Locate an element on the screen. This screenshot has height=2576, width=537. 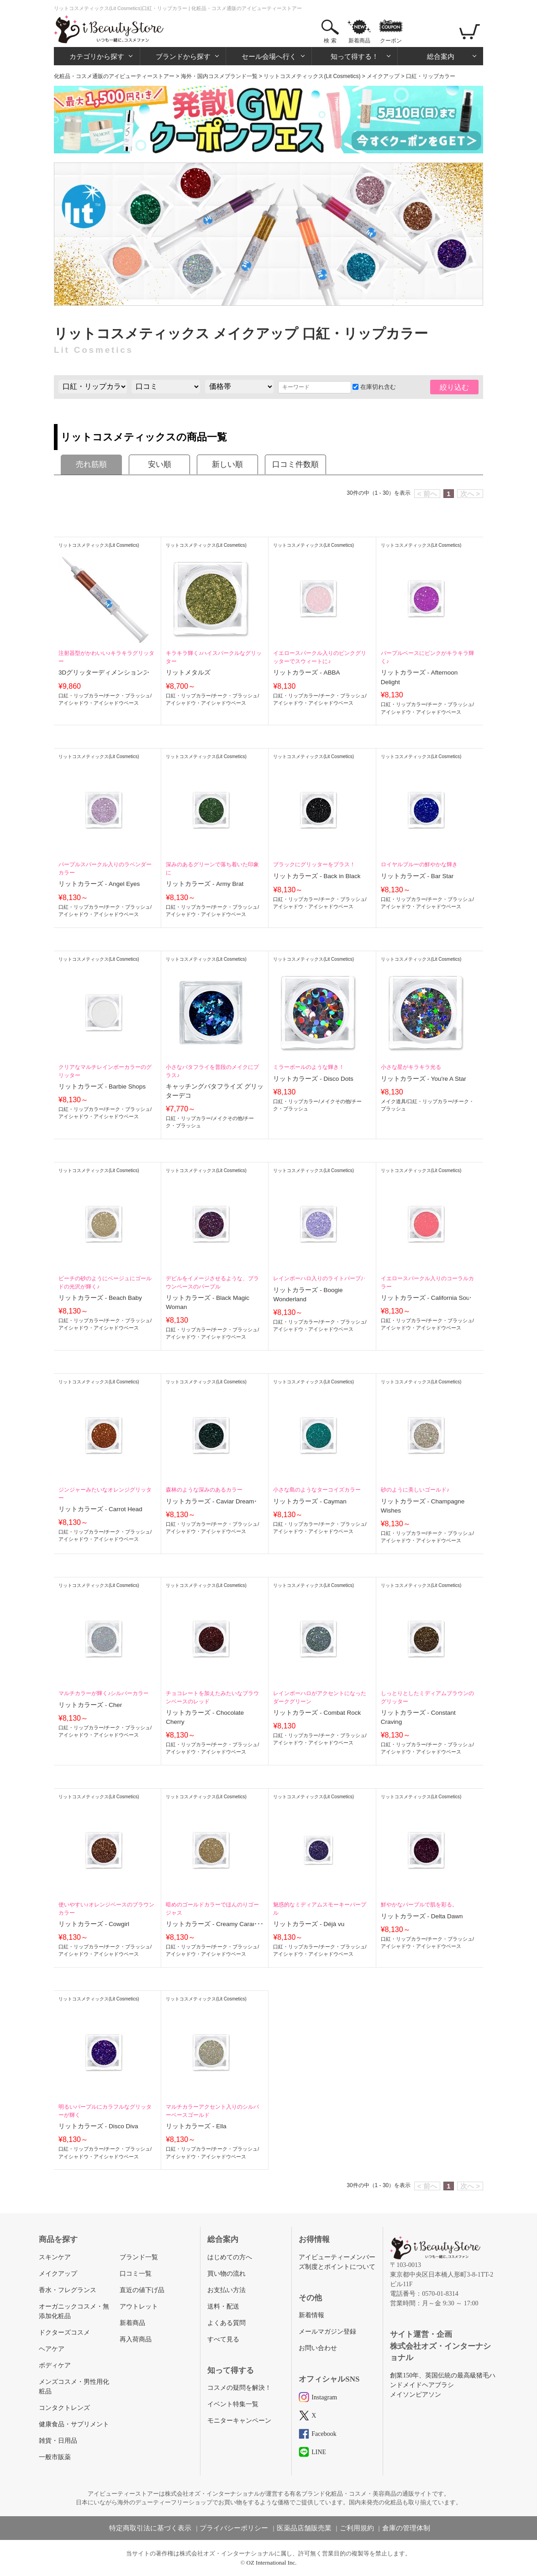
検 索 is located at coordinates (330, 40).